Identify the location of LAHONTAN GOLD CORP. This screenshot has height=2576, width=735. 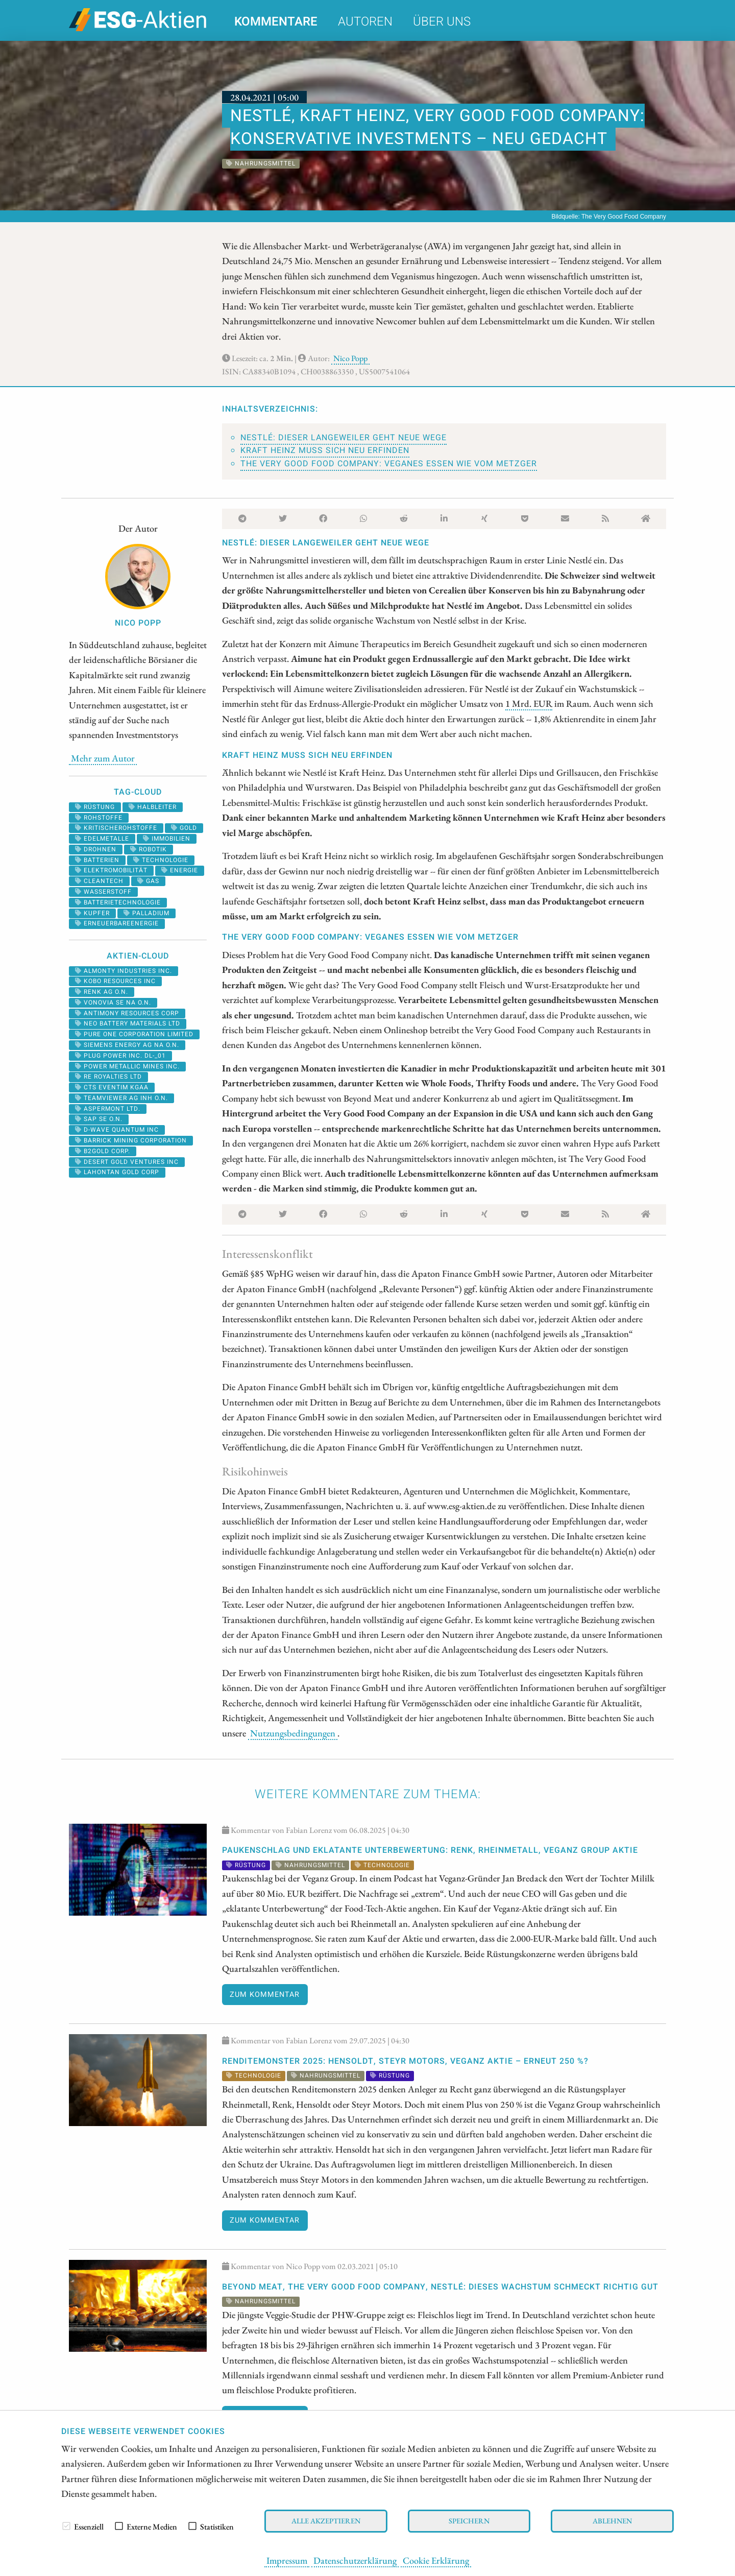
(117, 1172).